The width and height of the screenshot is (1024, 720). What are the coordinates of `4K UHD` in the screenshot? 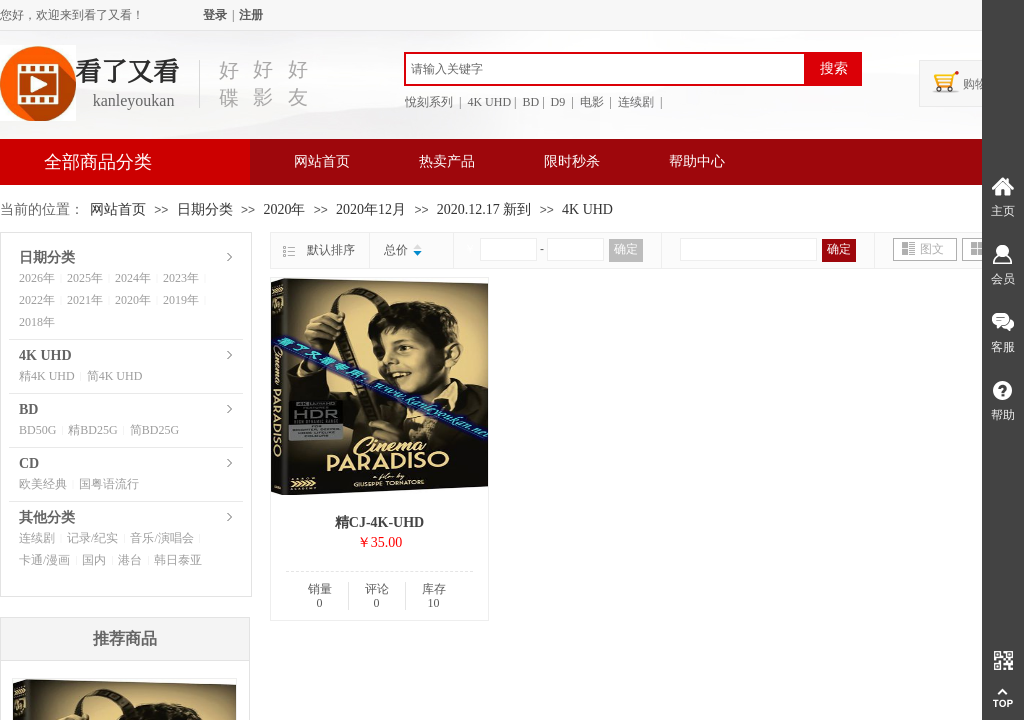 It's located at (587, 209).